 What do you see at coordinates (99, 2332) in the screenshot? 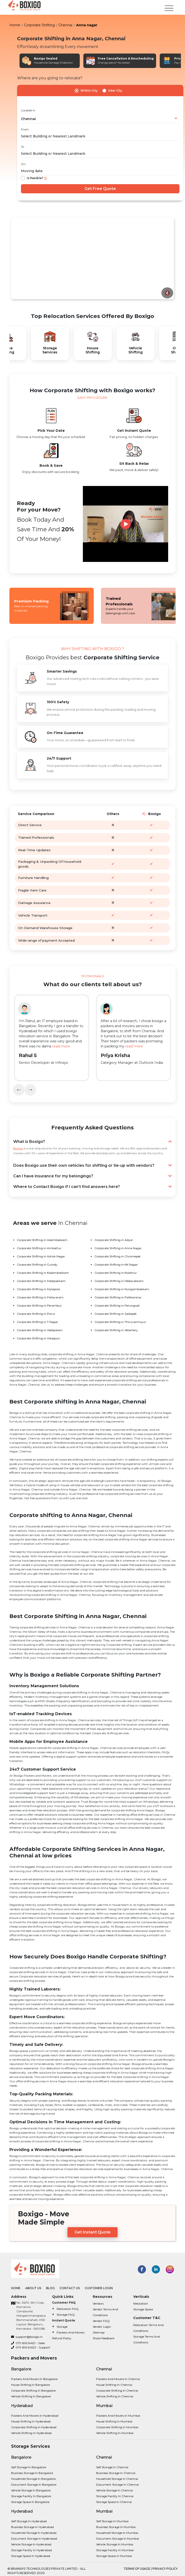
I see `Sitemap` at bounding box center [99, 2332].